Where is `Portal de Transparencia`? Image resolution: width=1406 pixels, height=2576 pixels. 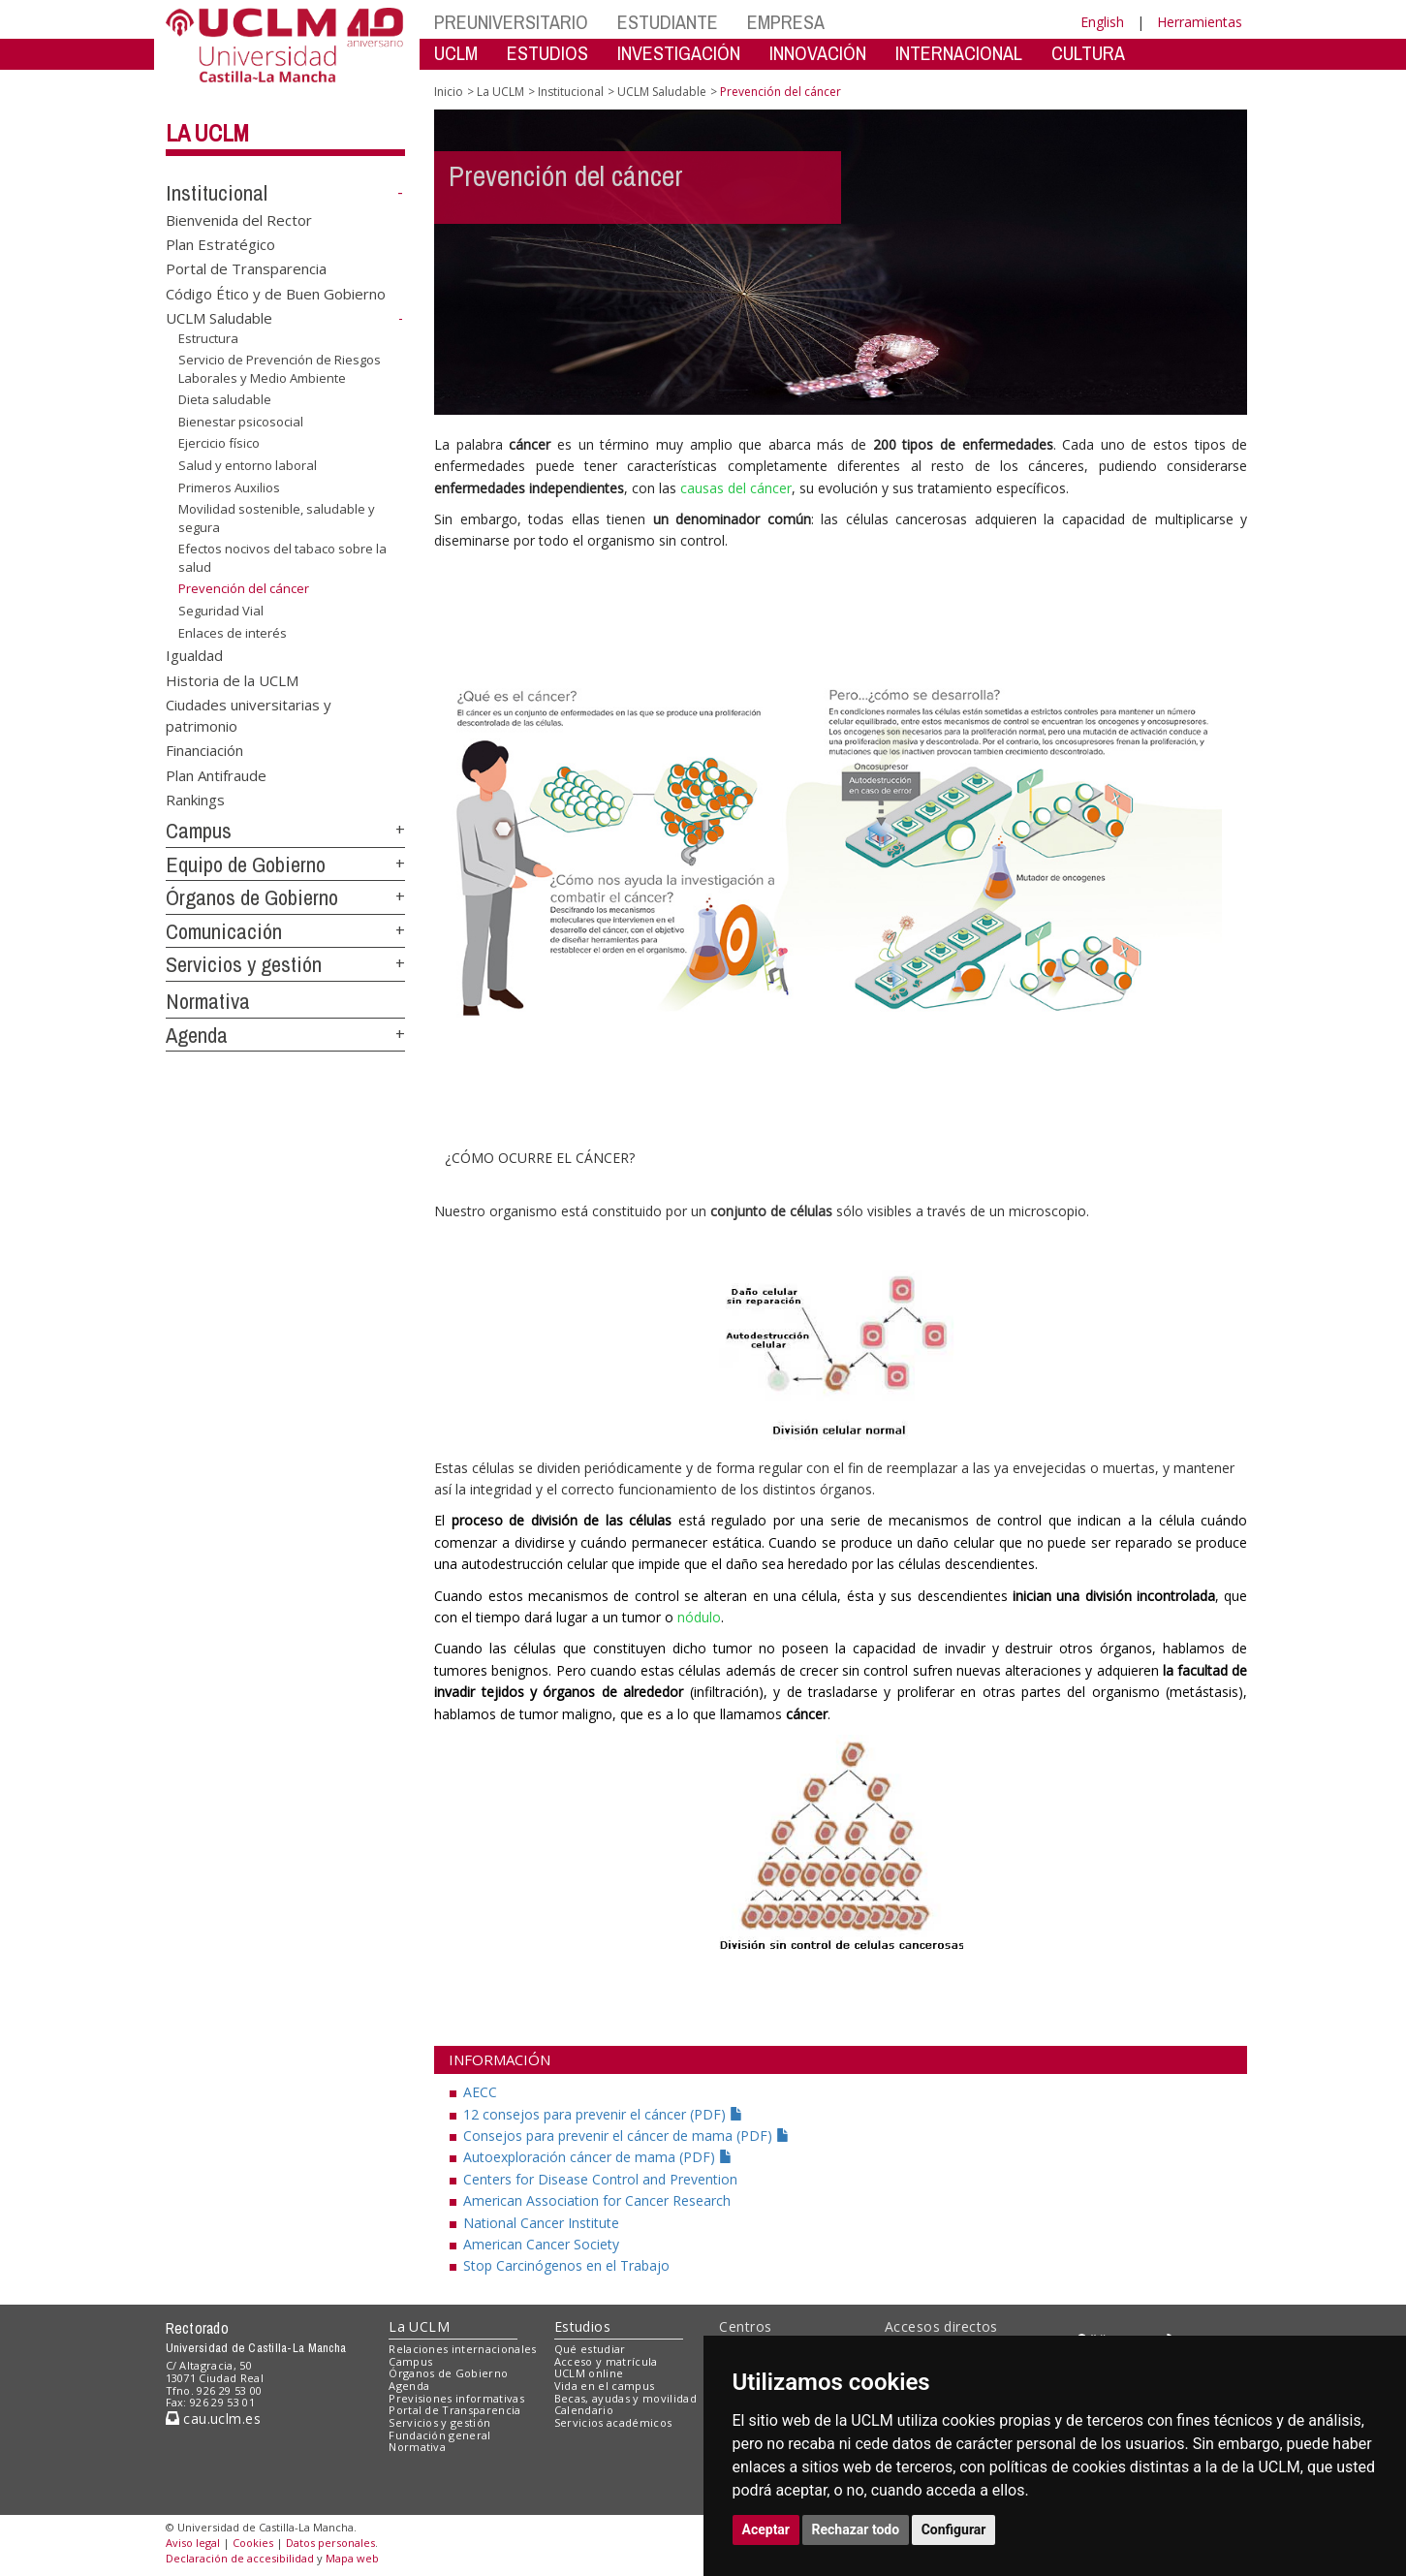
Portal de Transparencia is located at coordinates (246, 268).